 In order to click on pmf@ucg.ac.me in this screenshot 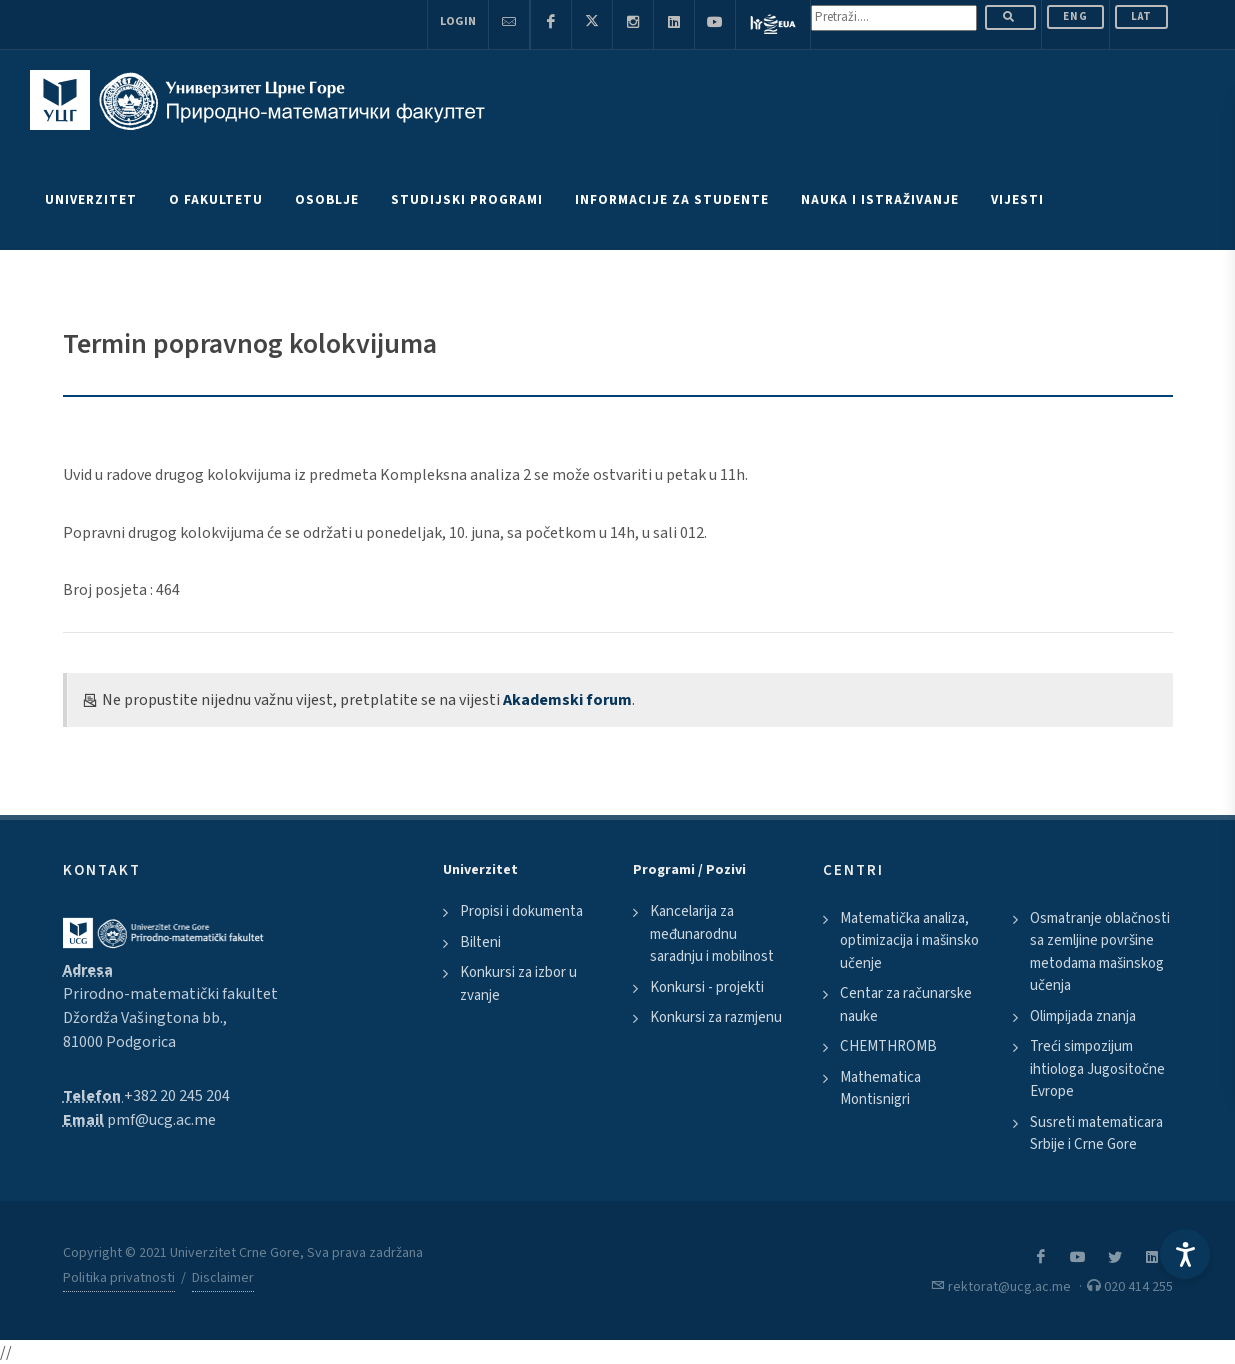, I will do `click(161, 1120)`.